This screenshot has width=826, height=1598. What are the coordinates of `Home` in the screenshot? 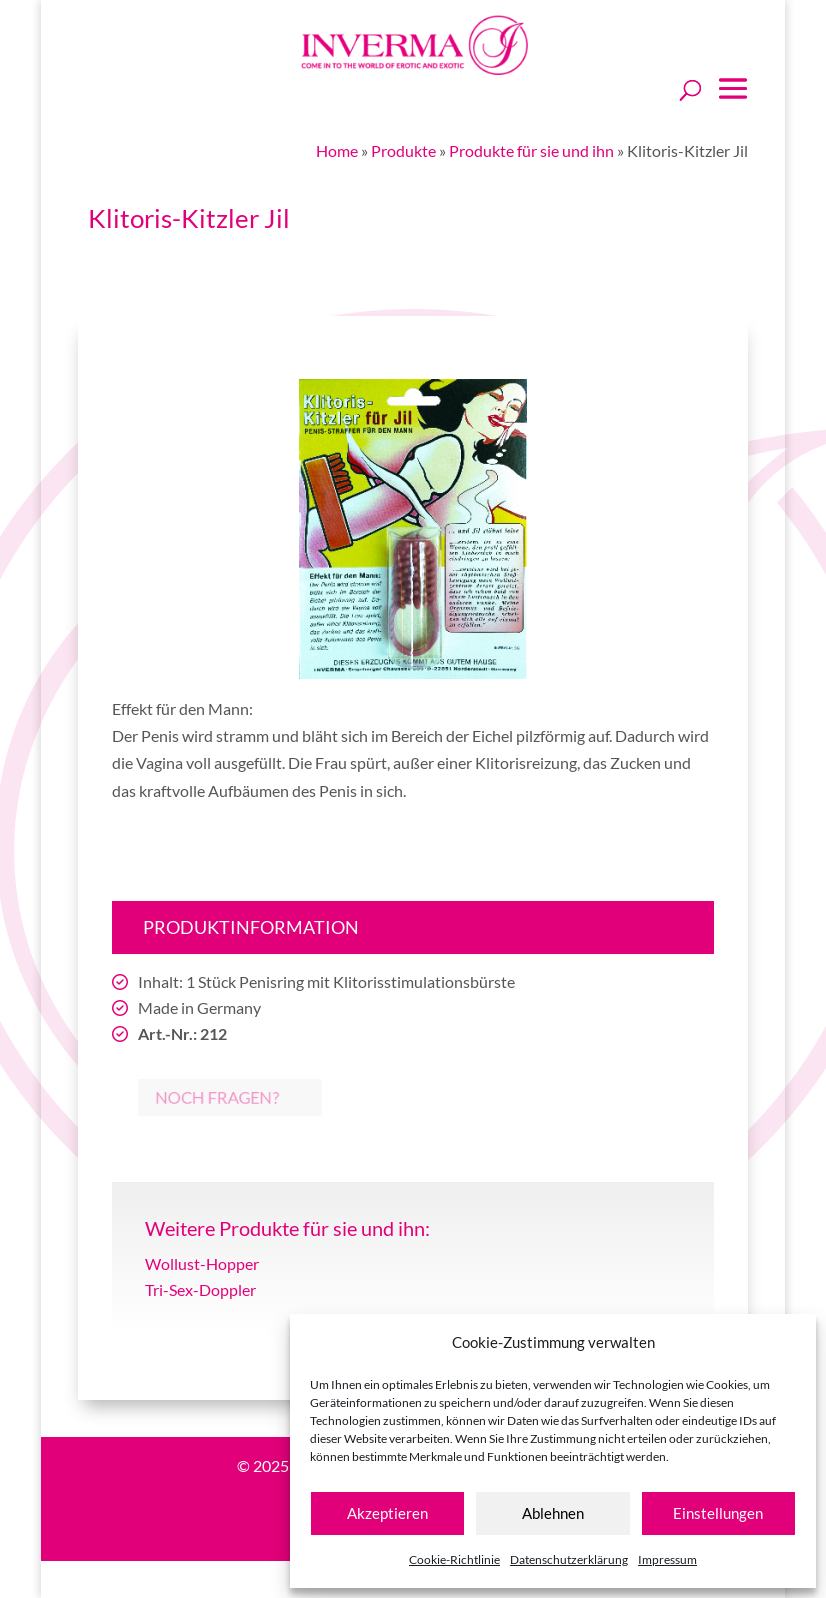 It's located at (337, 150).